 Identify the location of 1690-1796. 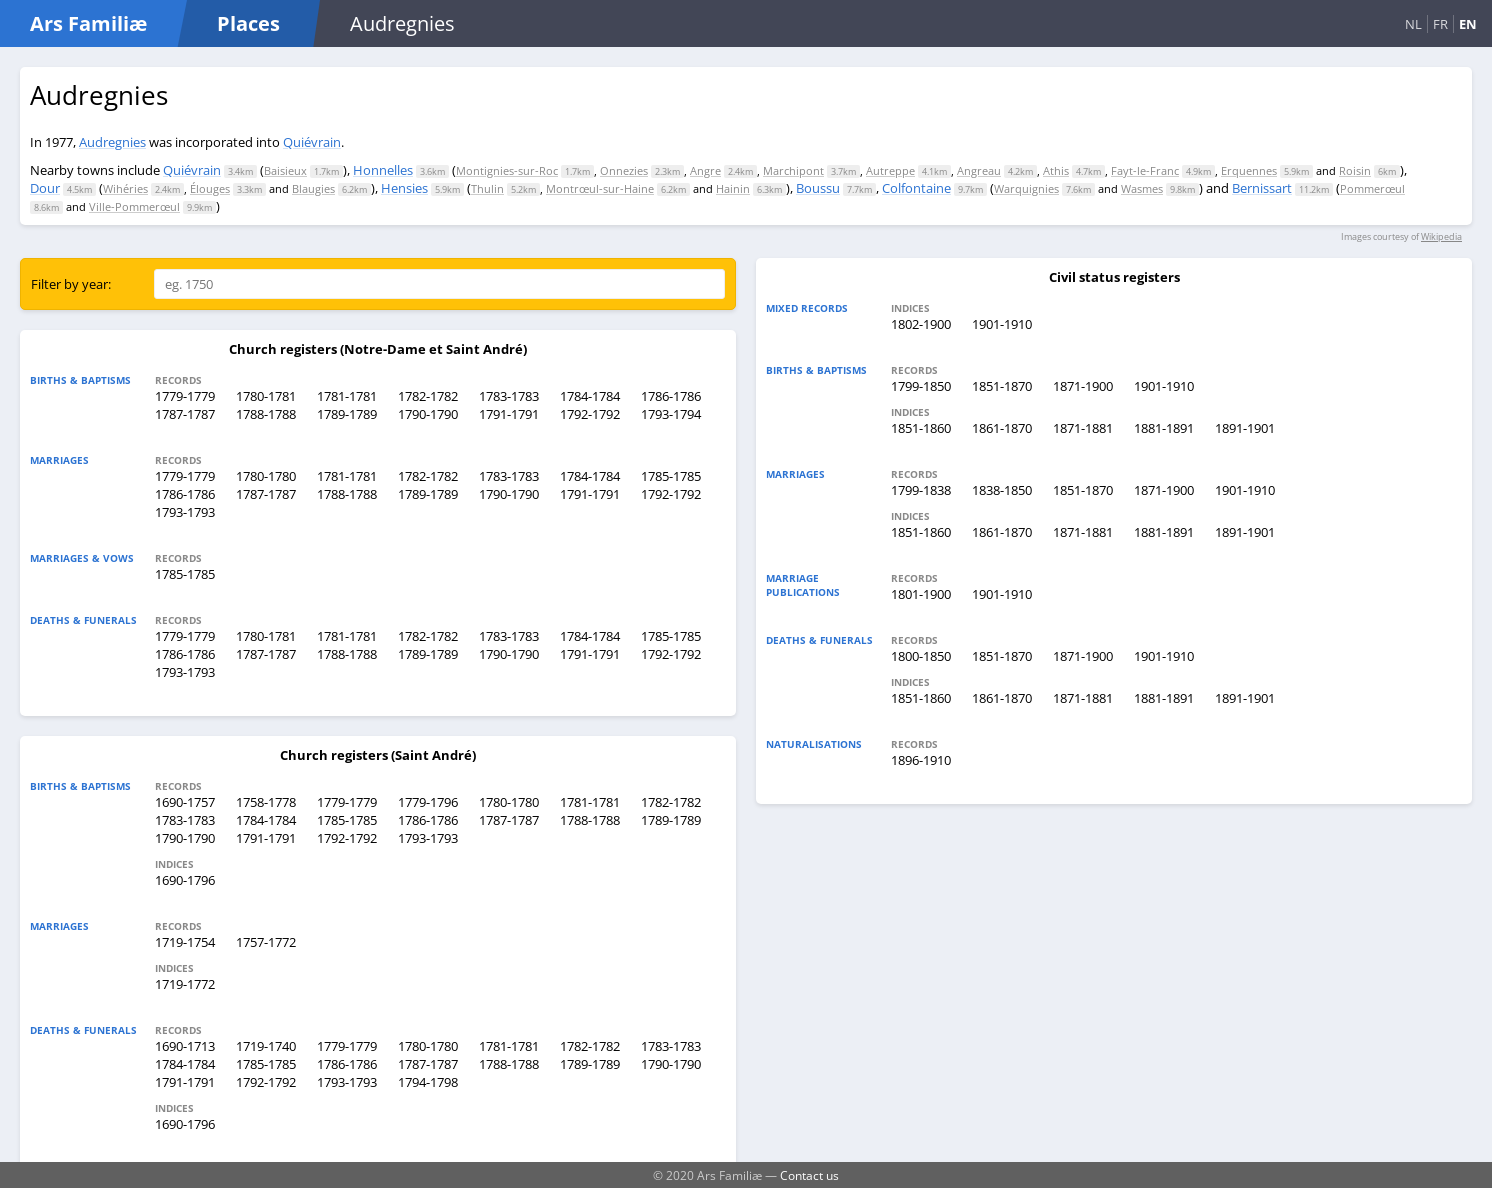
(185, 880).